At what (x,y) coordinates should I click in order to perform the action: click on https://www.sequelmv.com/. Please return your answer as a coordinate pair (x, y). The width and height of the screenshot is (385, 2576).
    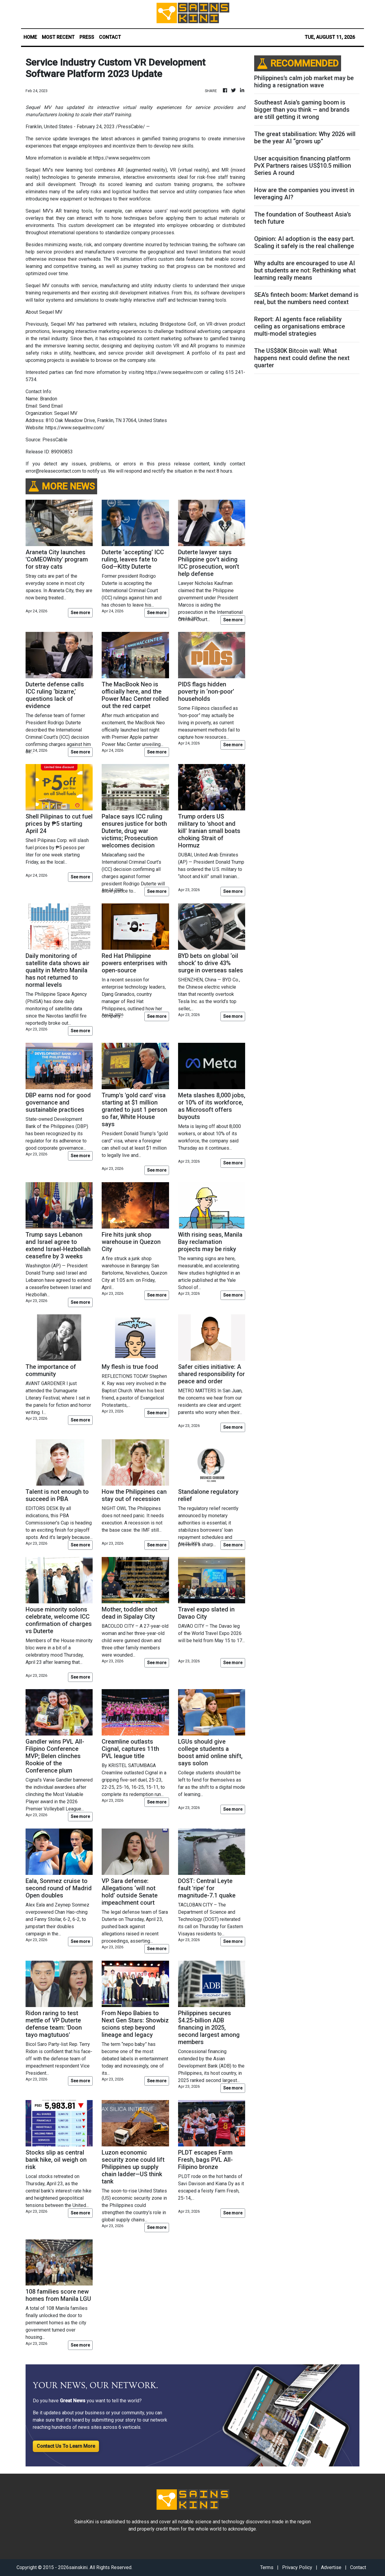
    Looking at the image, I should click on (75, 427).